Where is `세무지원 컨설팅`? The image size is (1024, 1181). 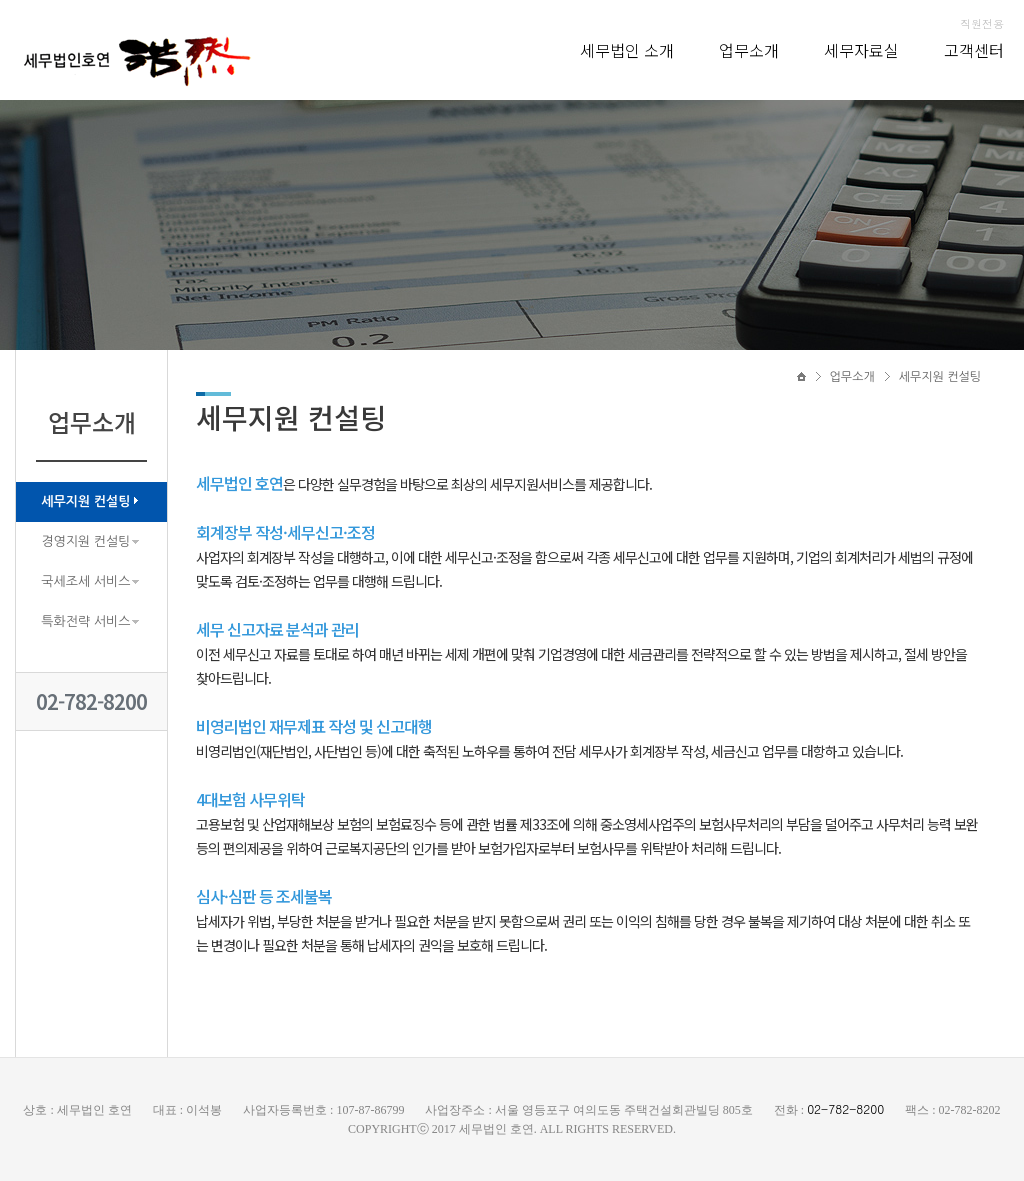 세무지원 컨설팅 is located at coordinates (85, 501).